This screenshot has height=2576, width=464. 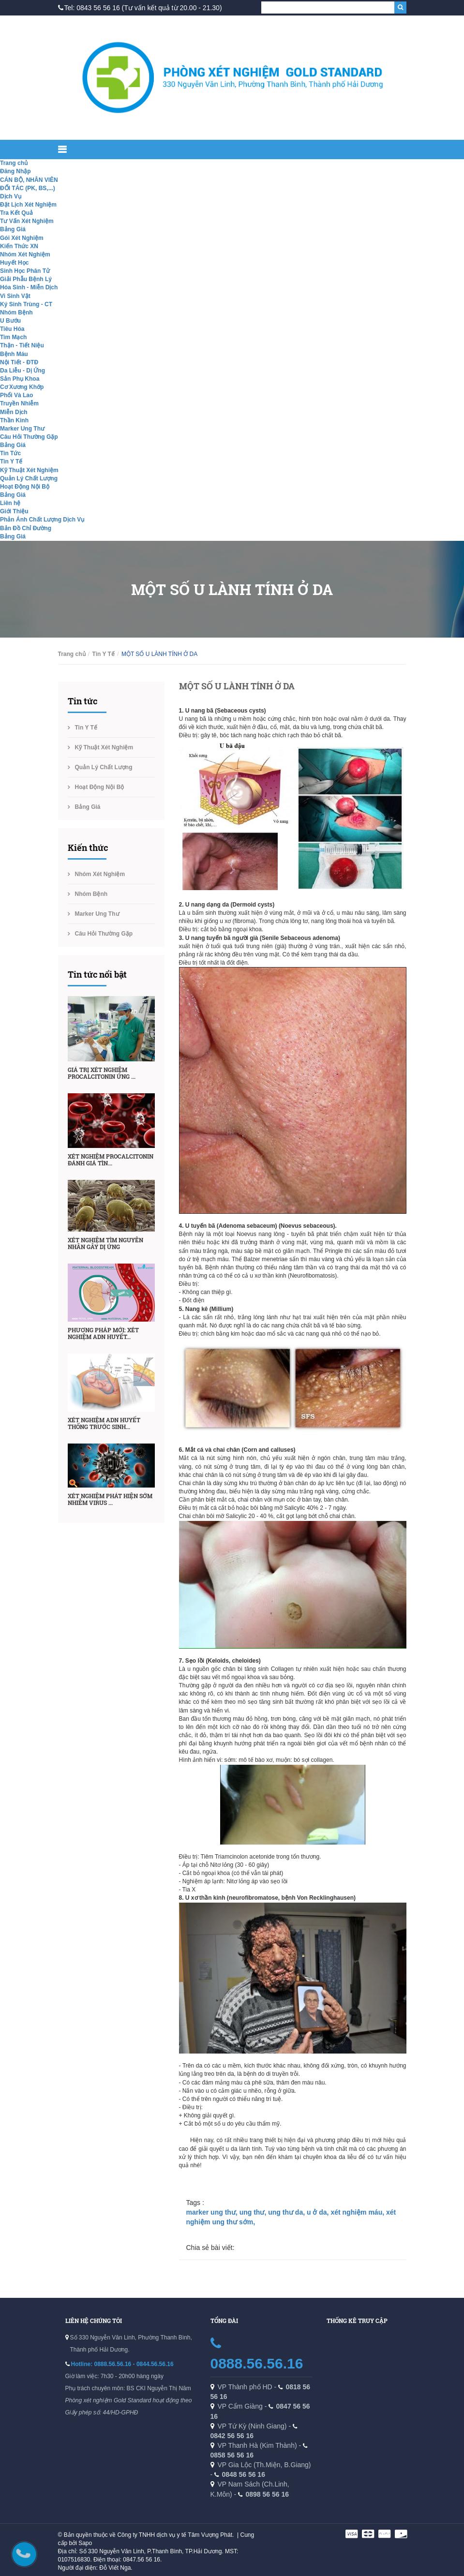 I want to click on Ký Sinh Trùng - CT, so click(x=26, y=304).